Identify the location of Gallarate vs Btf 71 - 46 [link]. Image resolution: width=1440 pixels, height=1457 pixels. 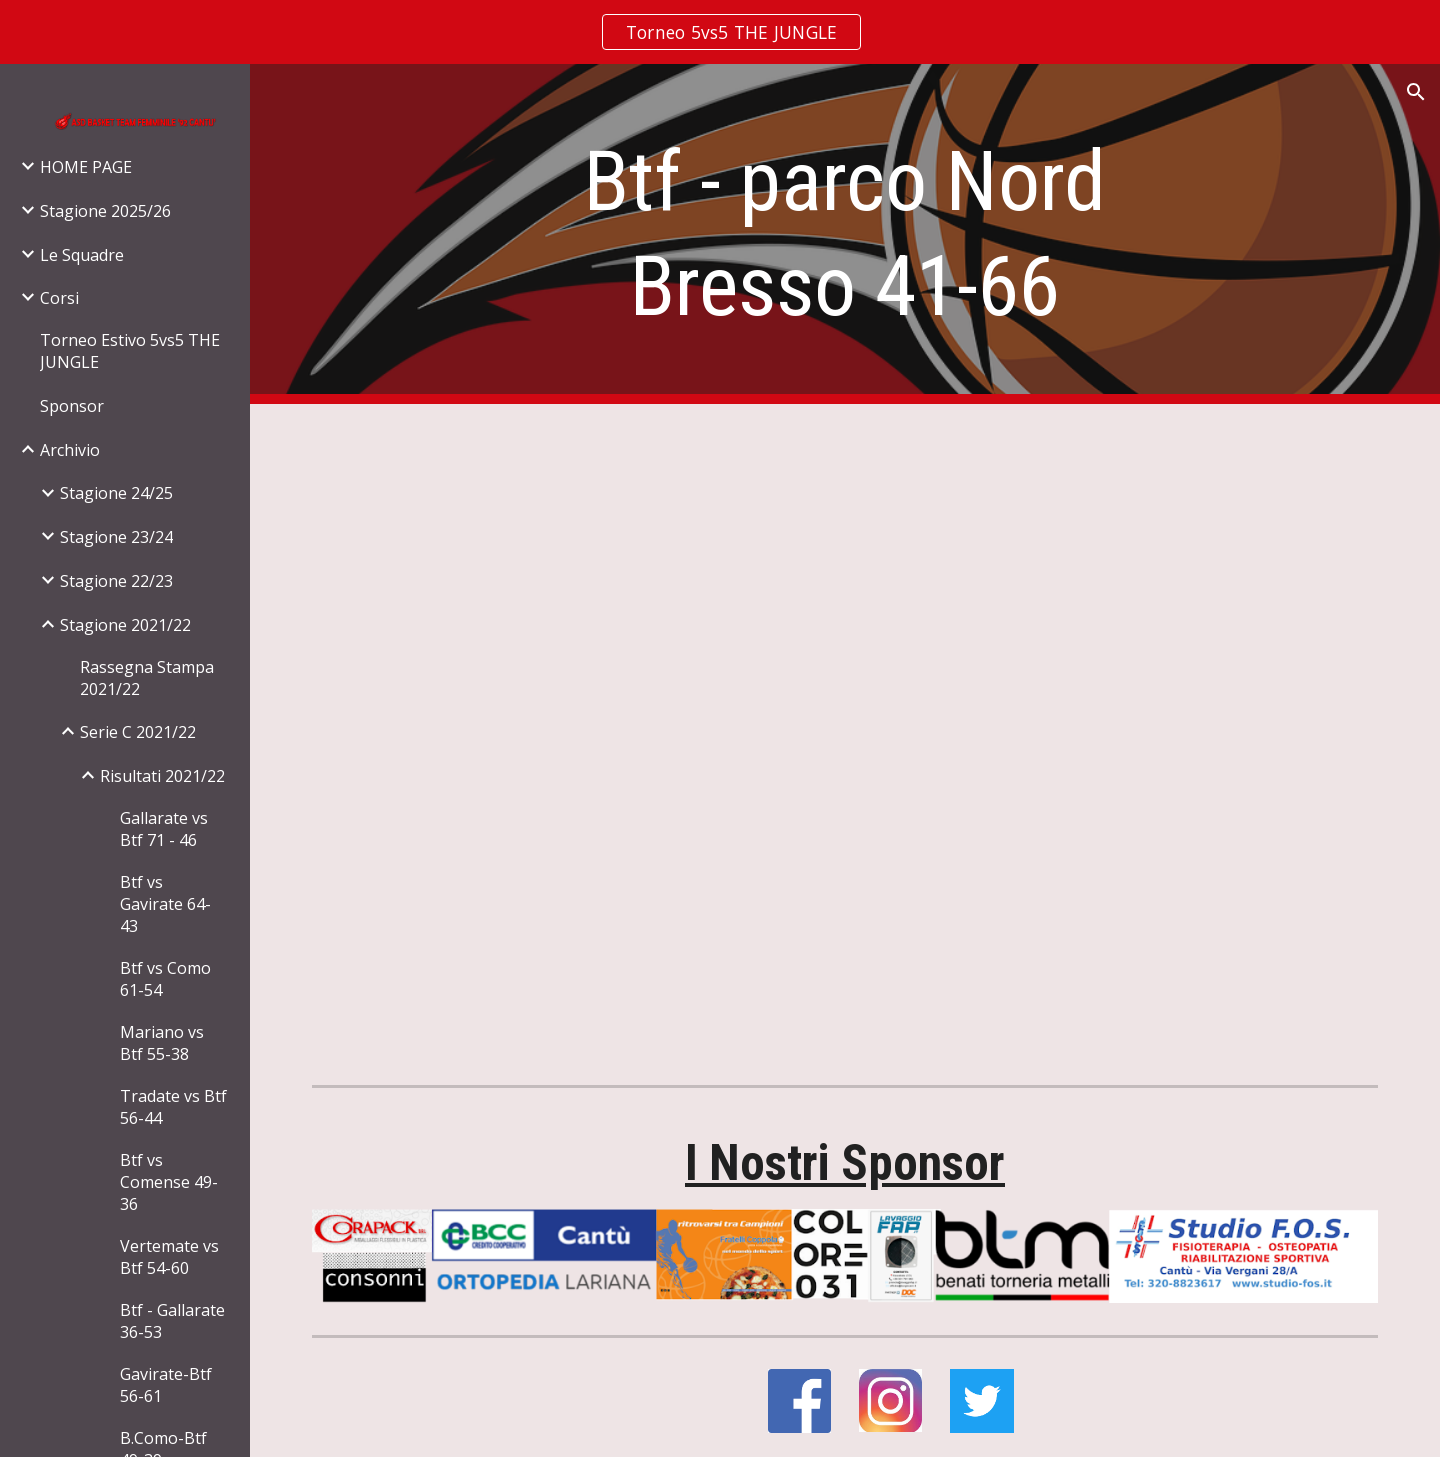
(164, 829).